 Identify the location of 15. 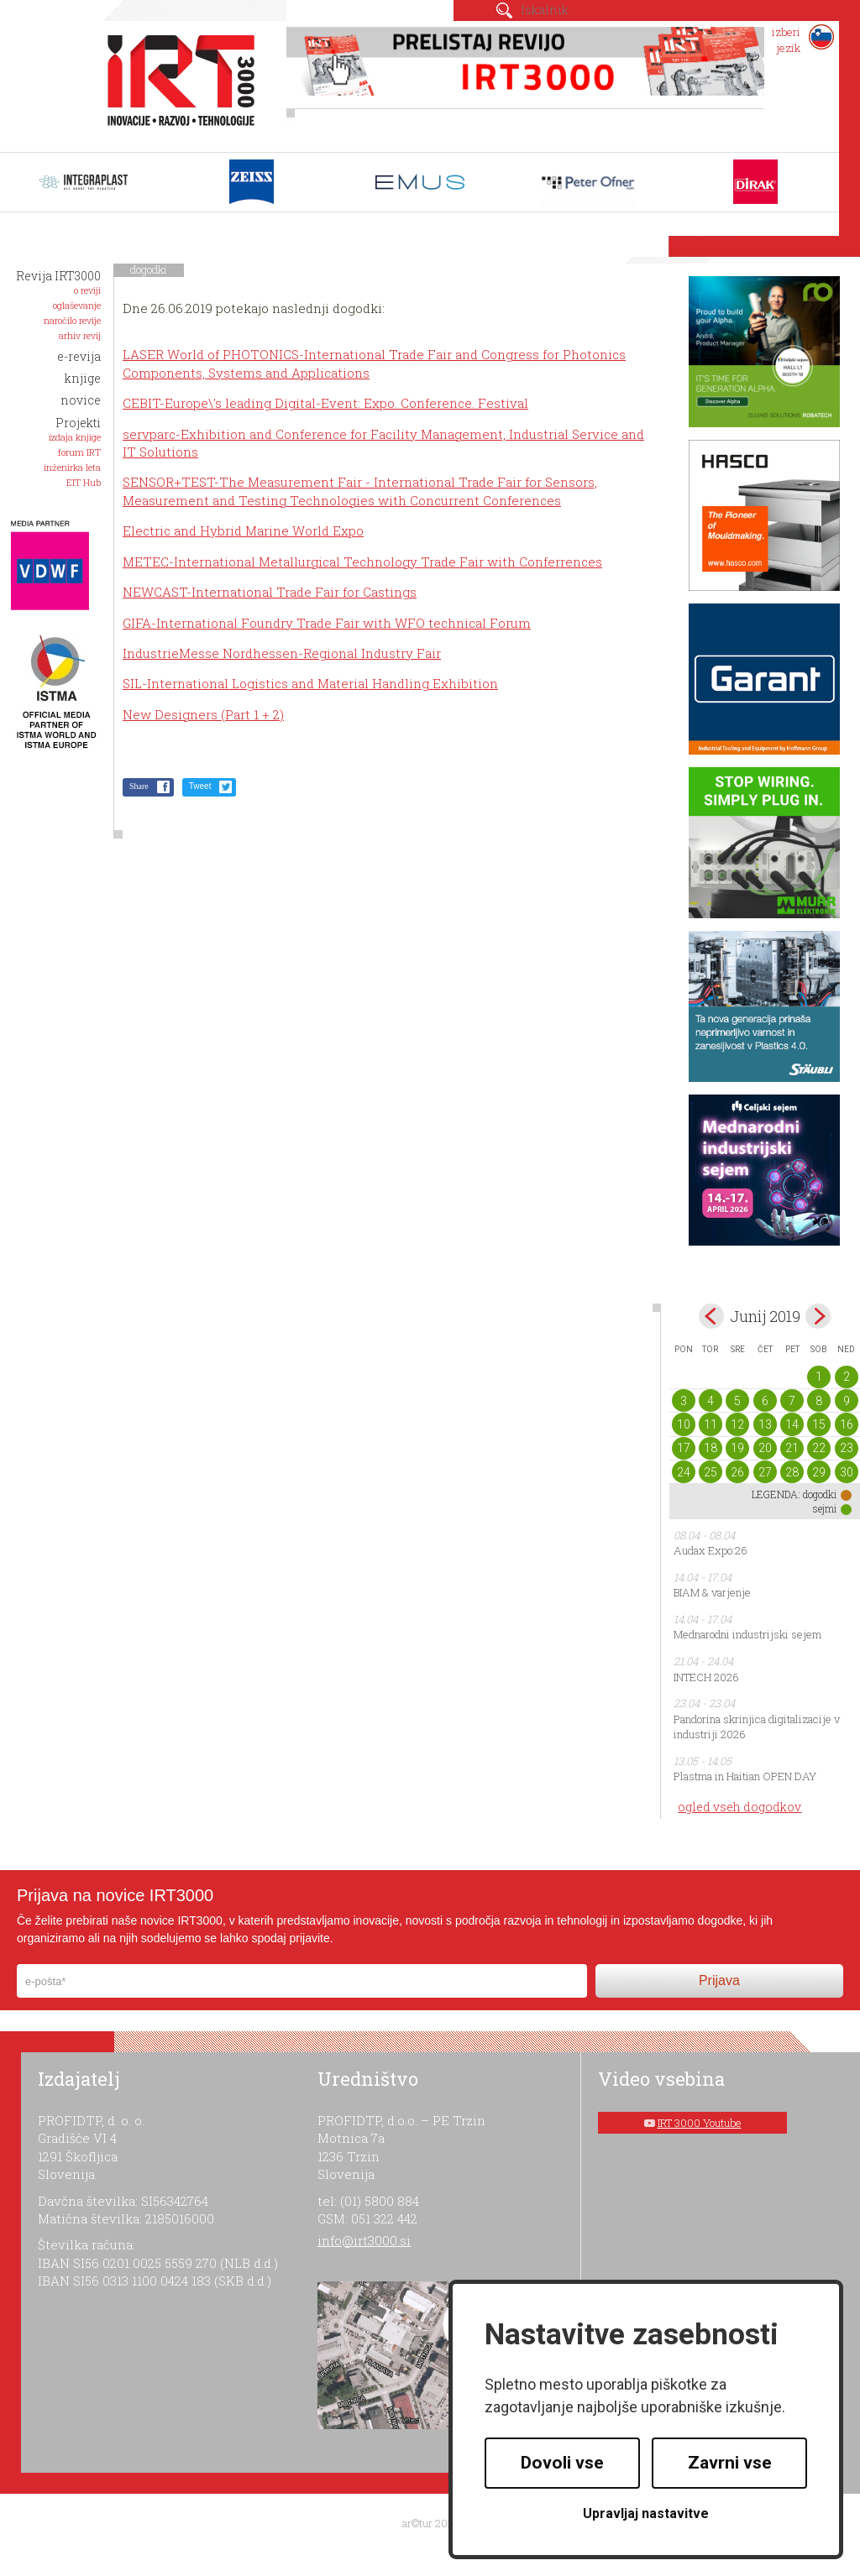
(819, 1424).